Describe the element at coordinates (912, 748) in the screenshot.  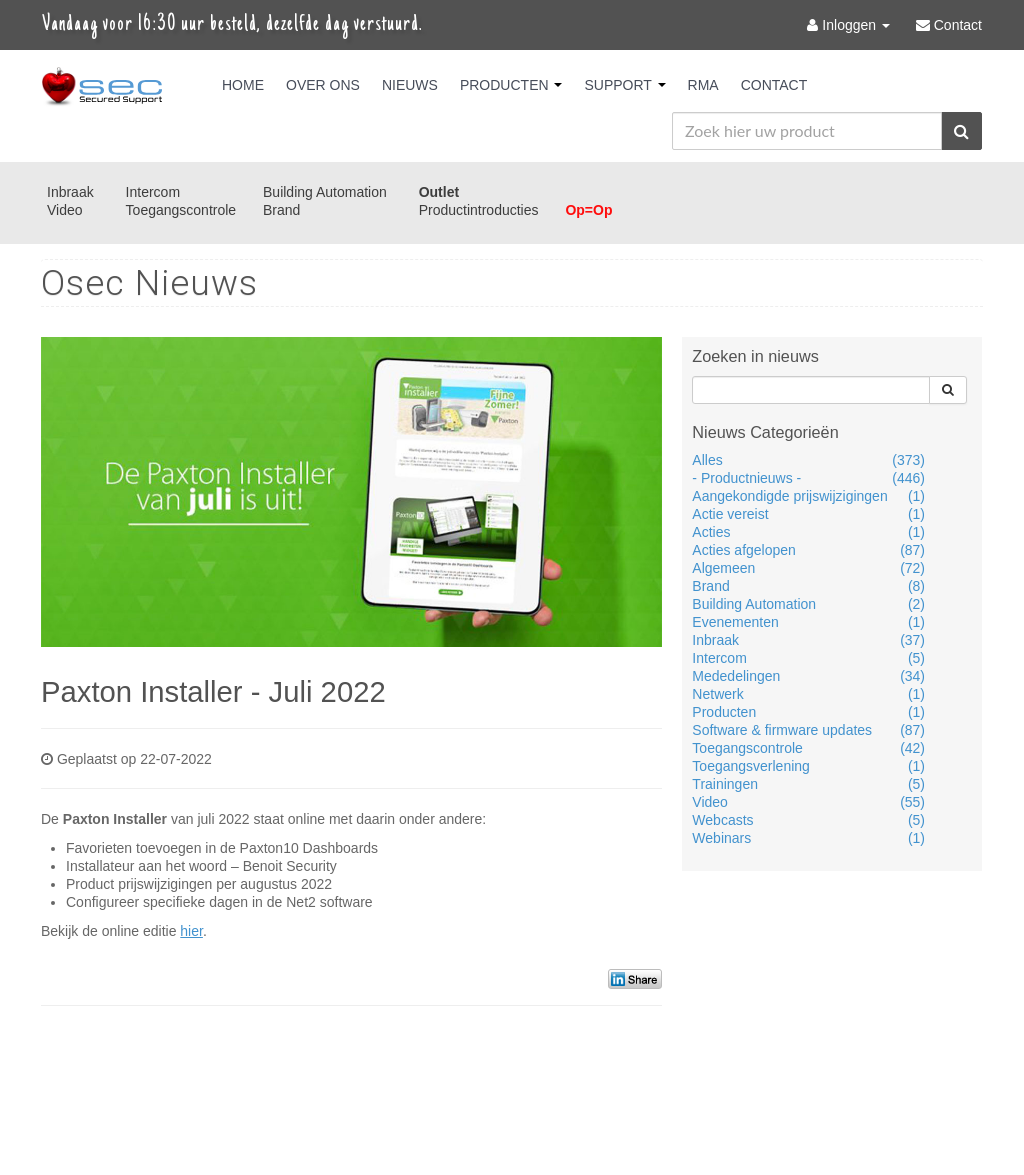
I see `(42)` at that location.